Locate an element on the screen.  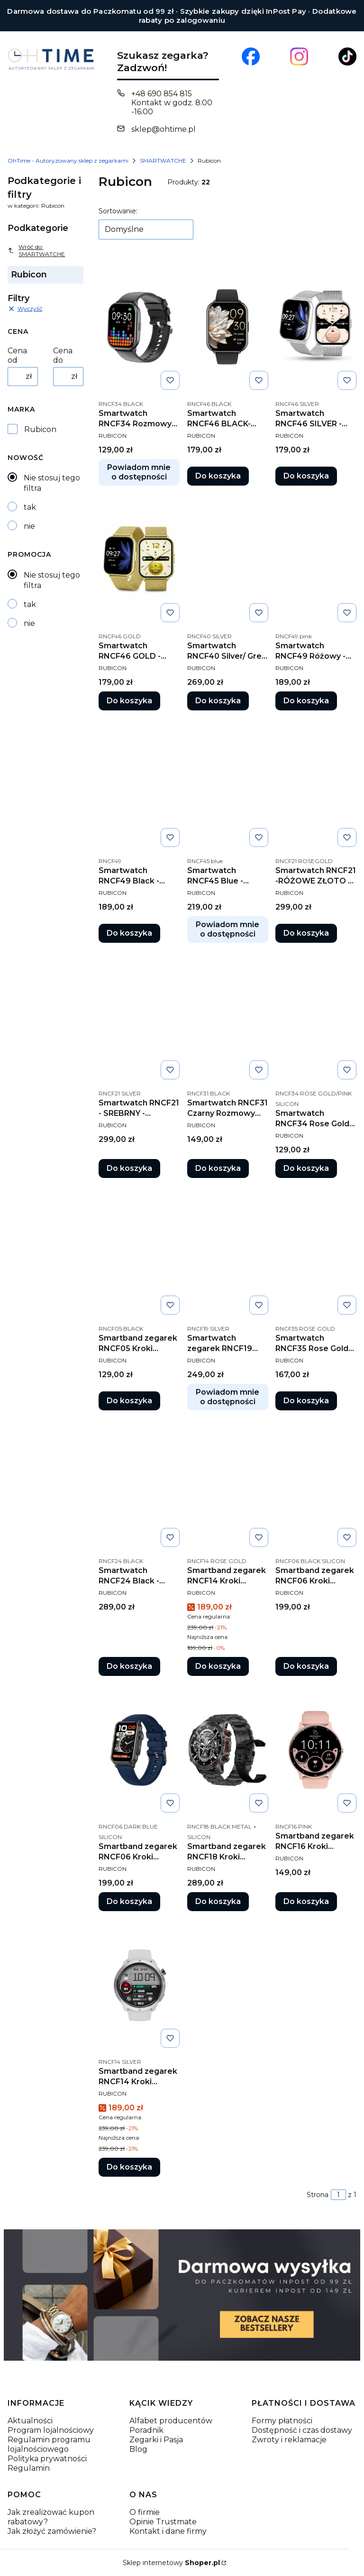
Jak złożyć zamówienie? is located at coordinates (52, 2531).